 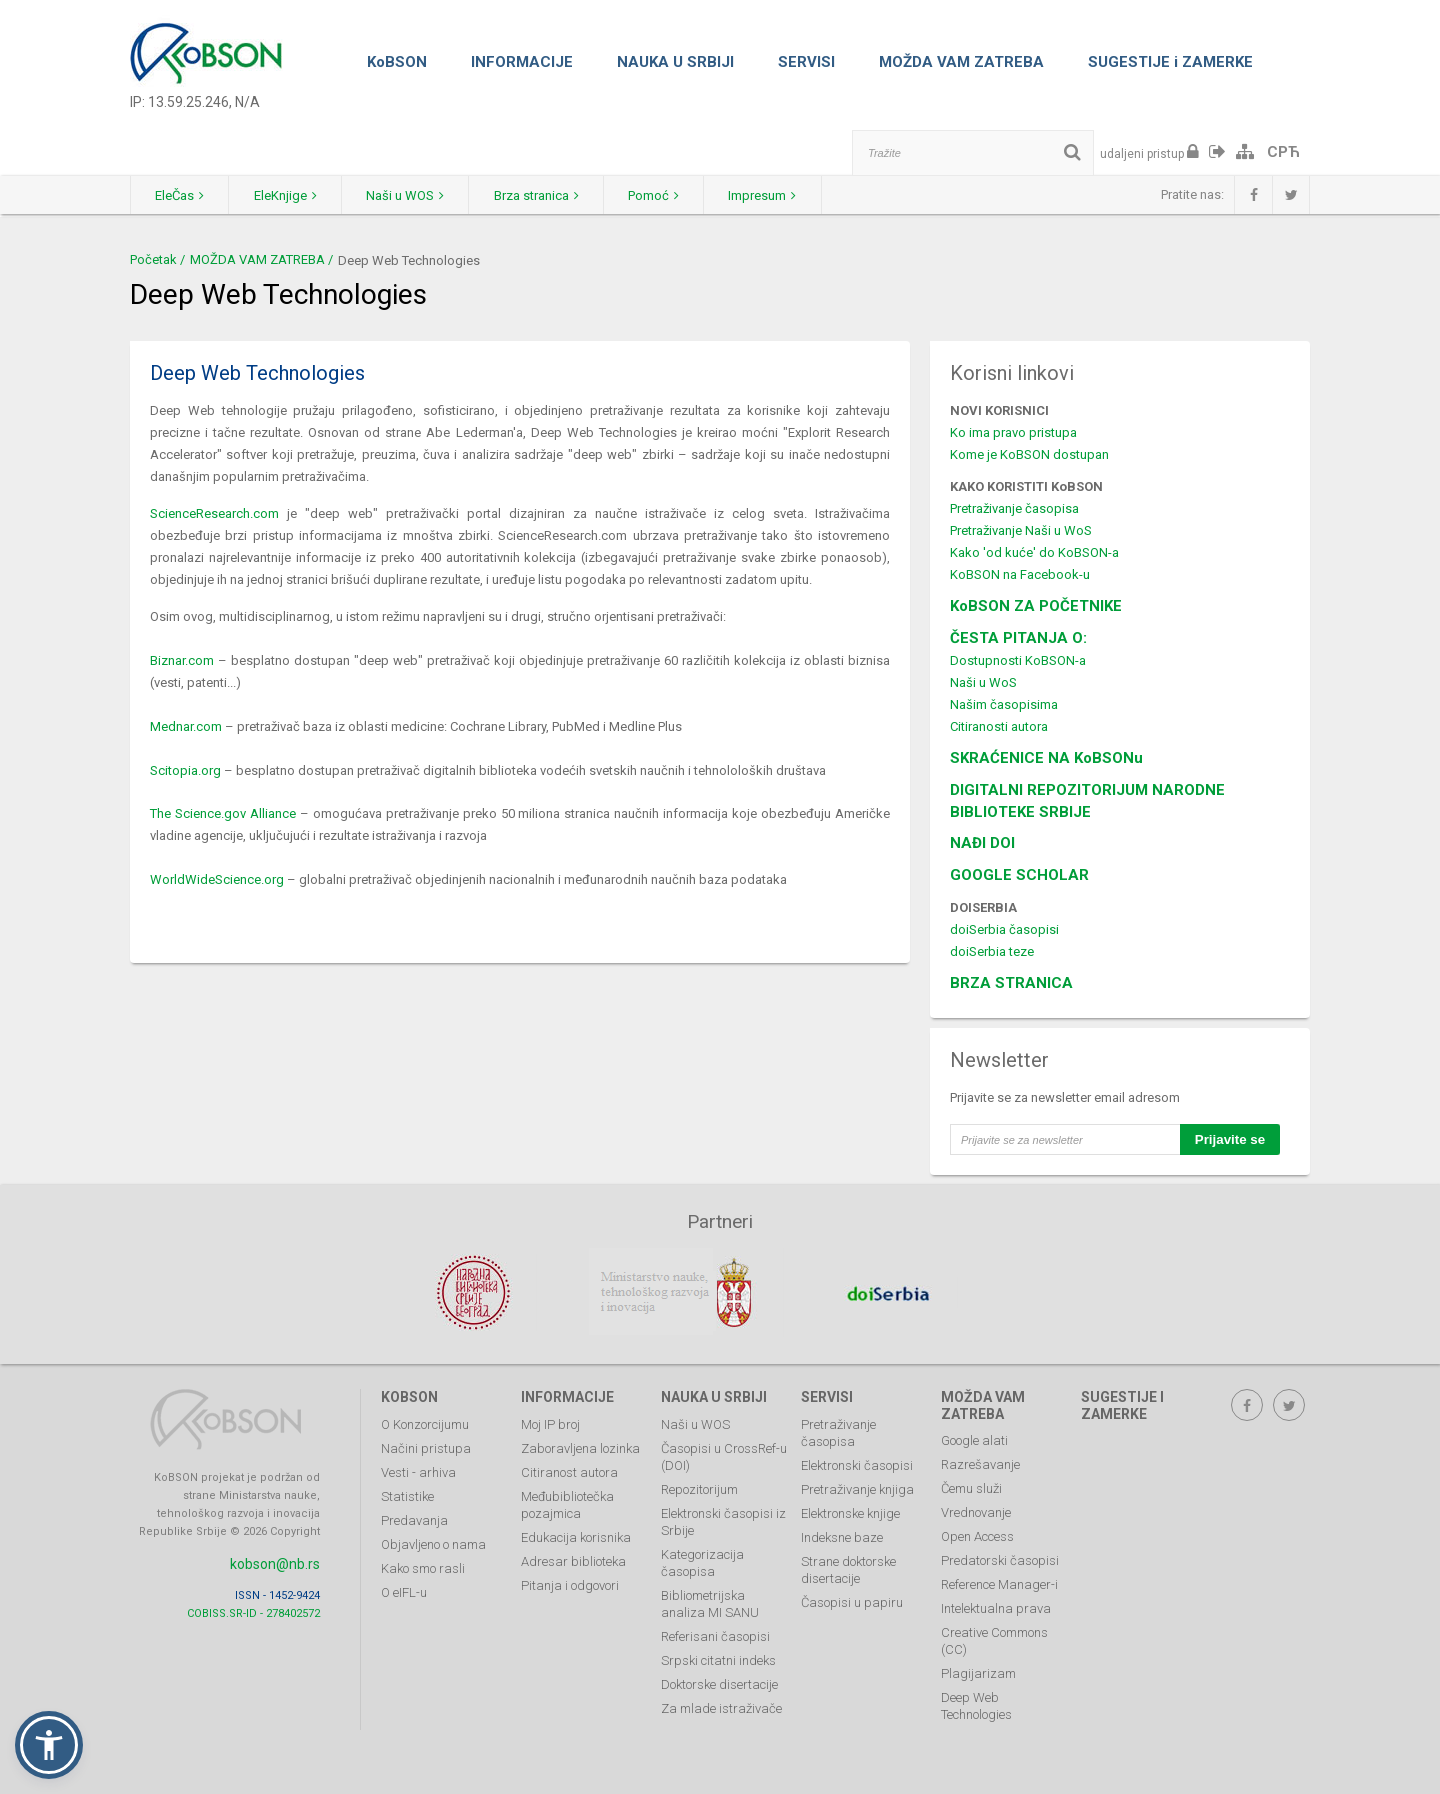 I want to click on O eIFL-u, so click(x=404, y=1590).